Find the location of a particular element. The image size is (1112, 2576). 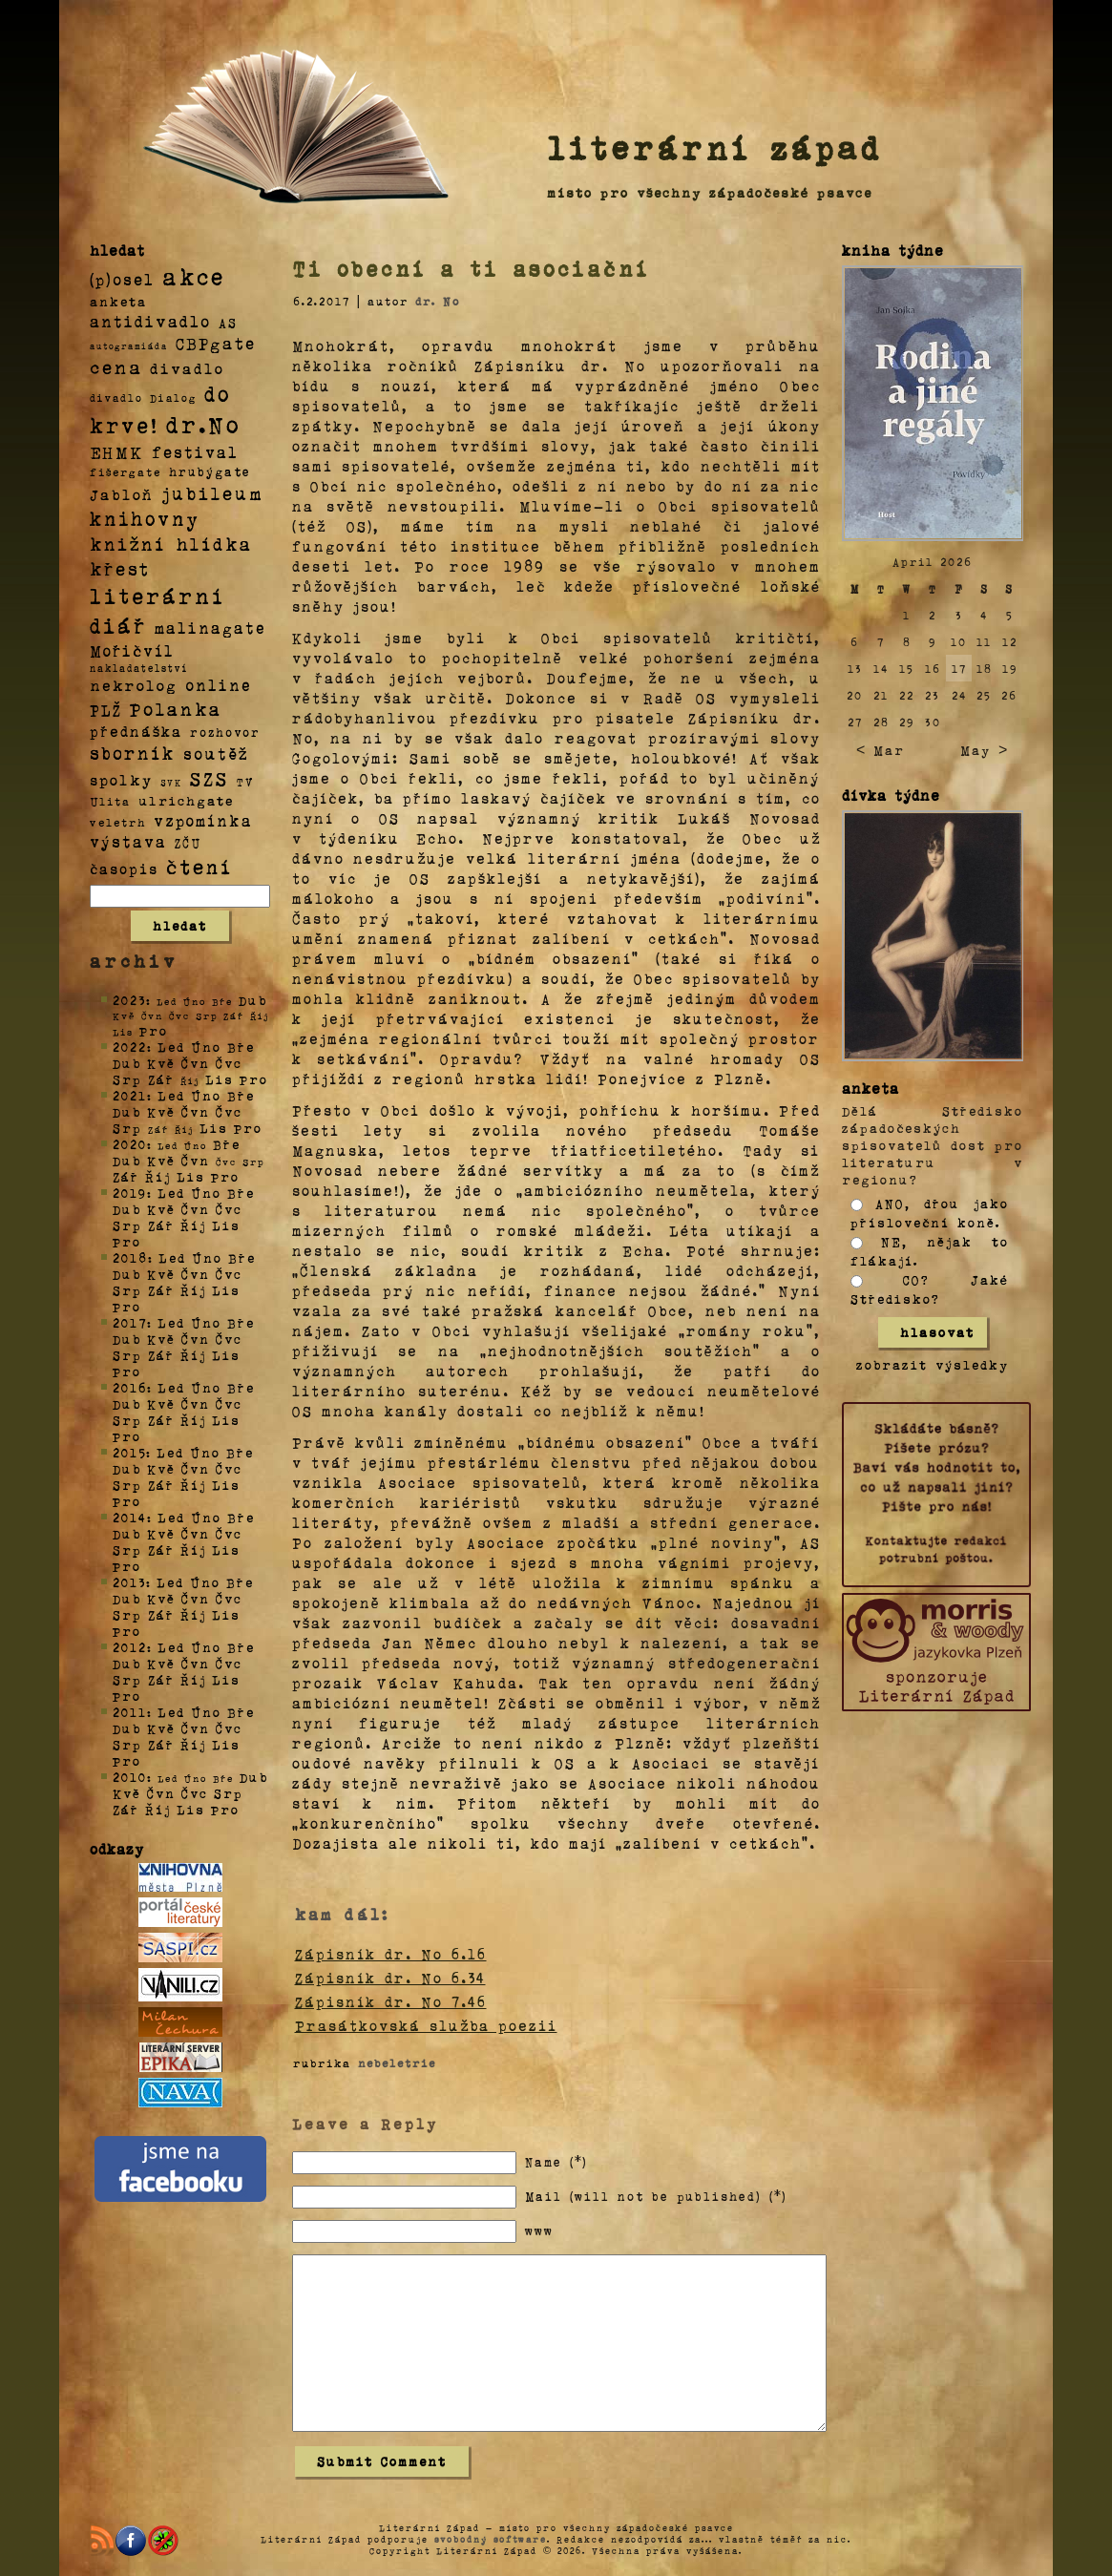

Jabloň [Jabloň (18 položek)] is located at coordinates (122, 494).